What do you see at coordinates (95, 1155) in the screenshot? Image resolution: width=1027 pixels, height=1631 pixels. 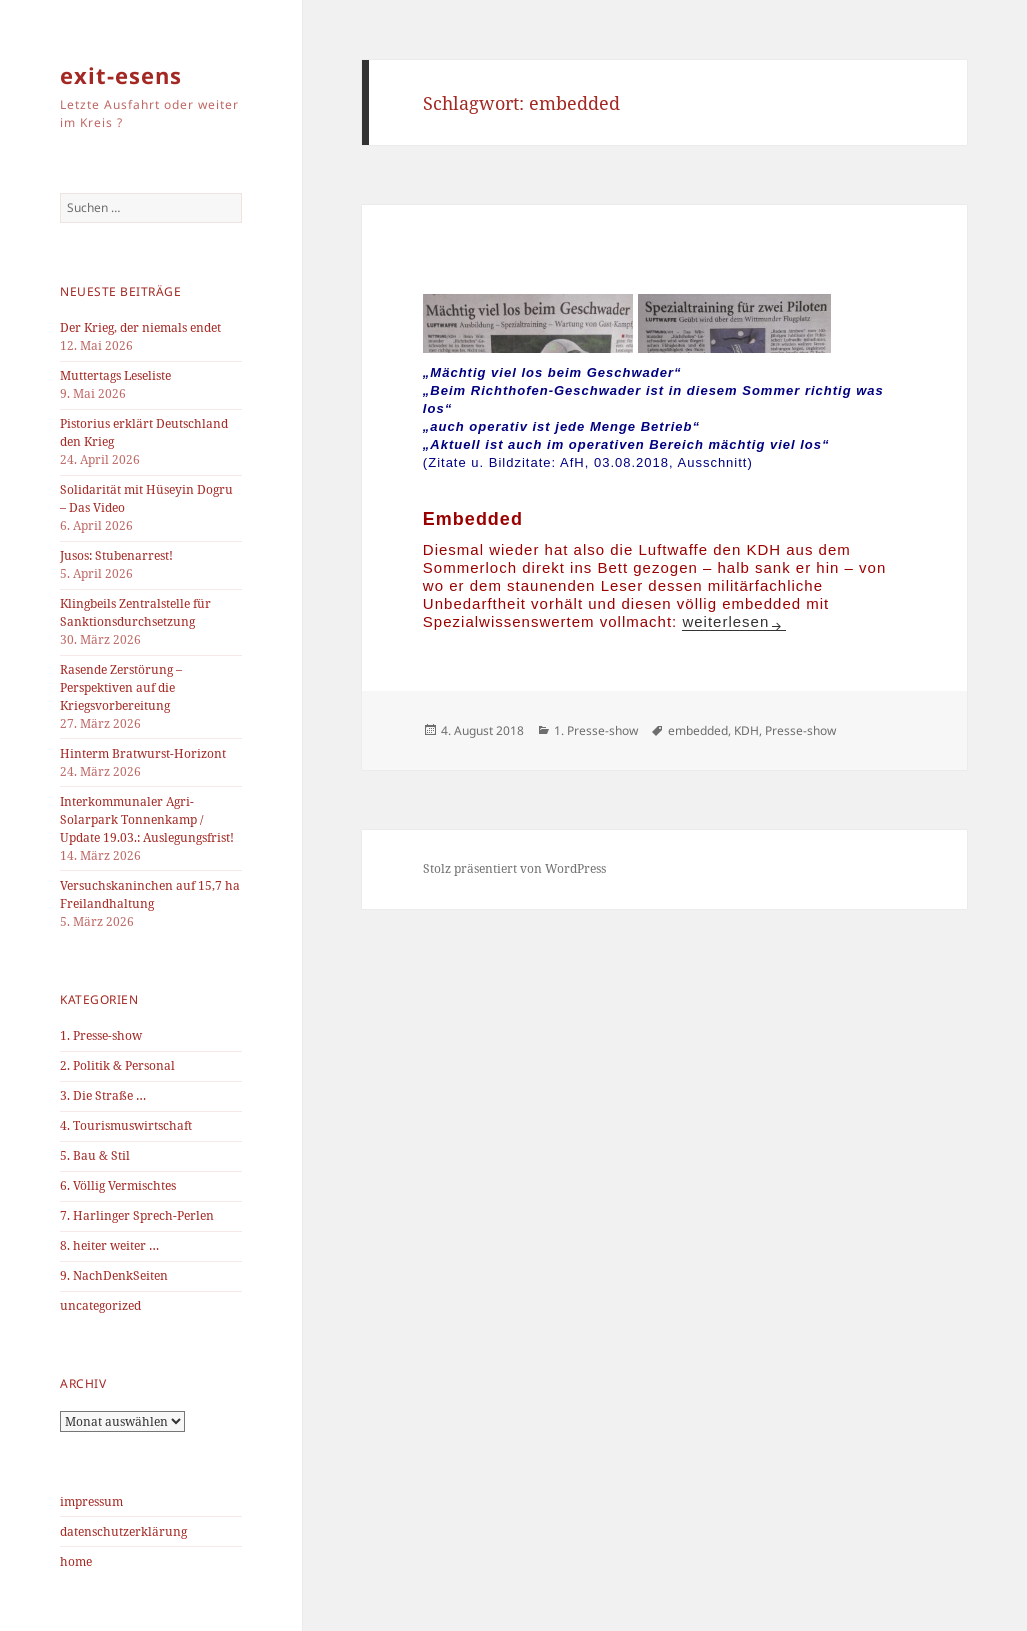 I see `5. Bau & Stil` at bounding box center [95, 1155].